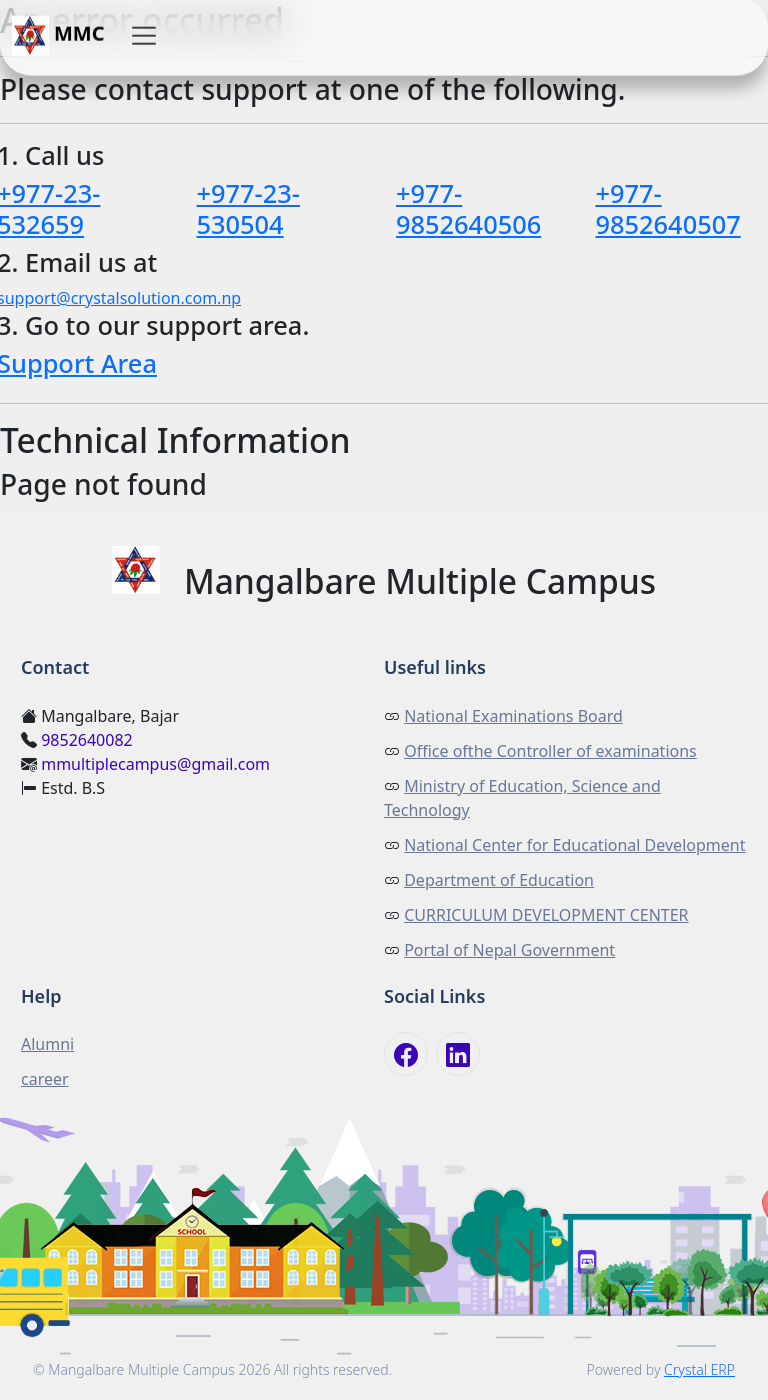  I want to click on CURRICULUM DEVELOPMENT CENTER, so click(546, 915).